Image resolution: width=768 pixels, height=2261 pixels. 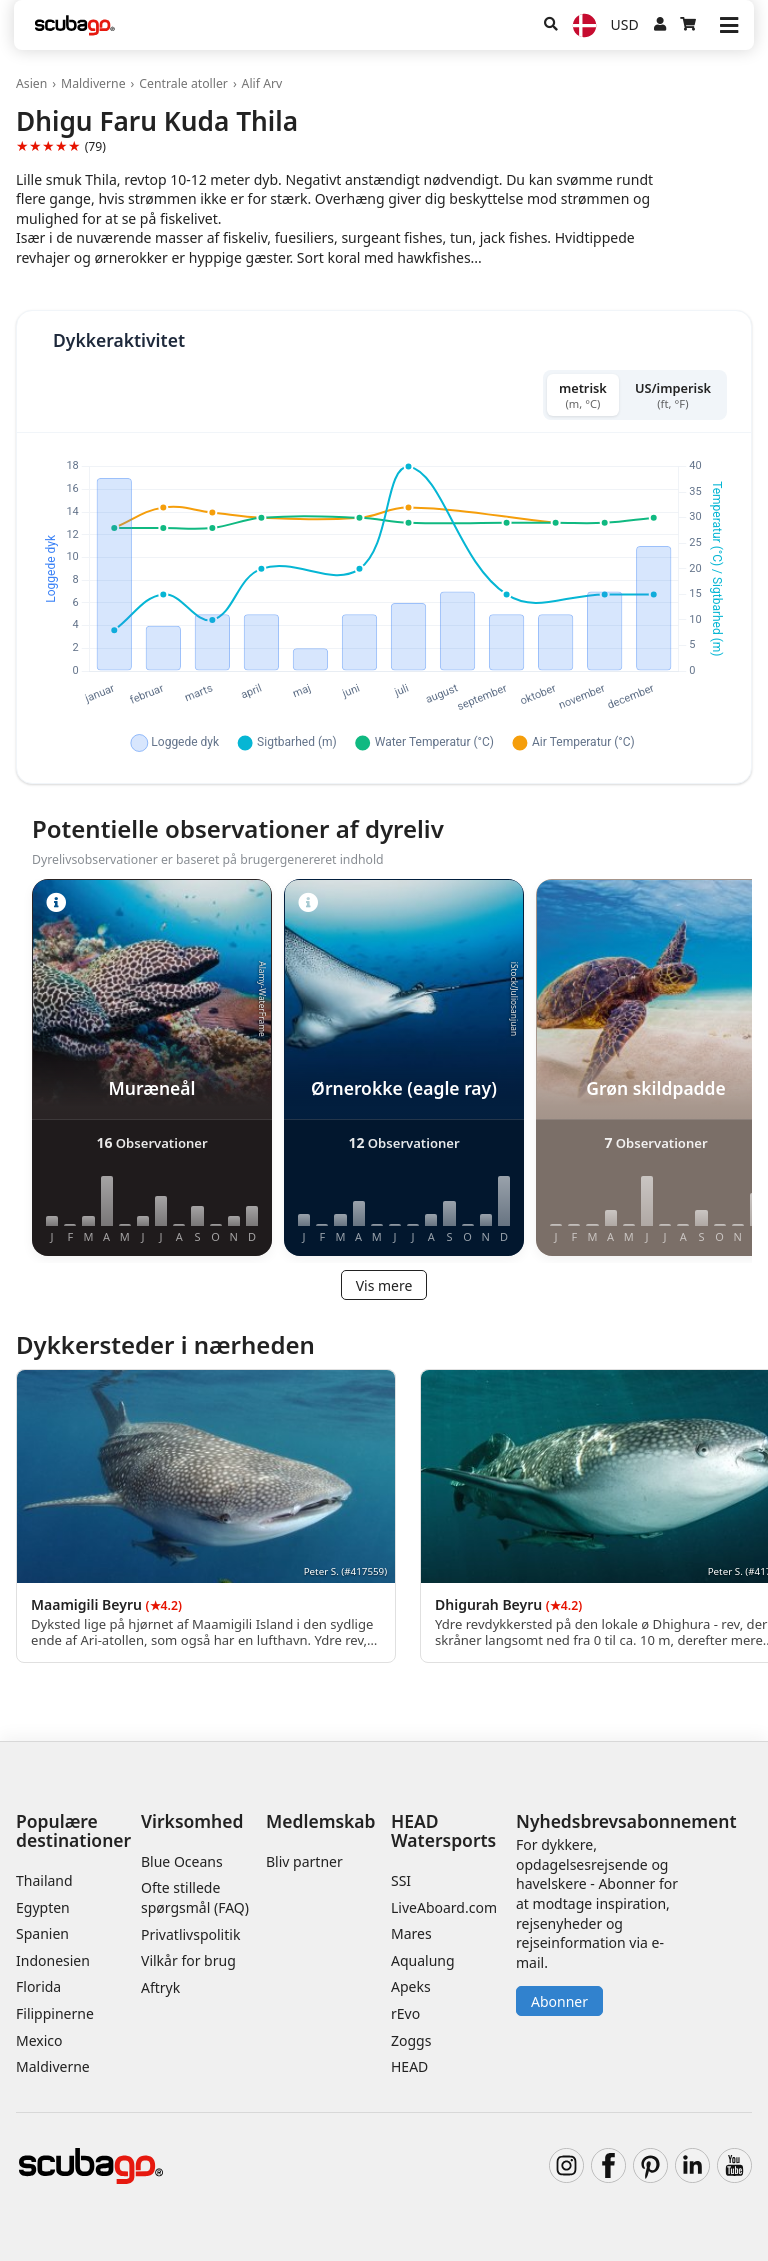 I want to click on Thailand, so click(x=44, y=1880).